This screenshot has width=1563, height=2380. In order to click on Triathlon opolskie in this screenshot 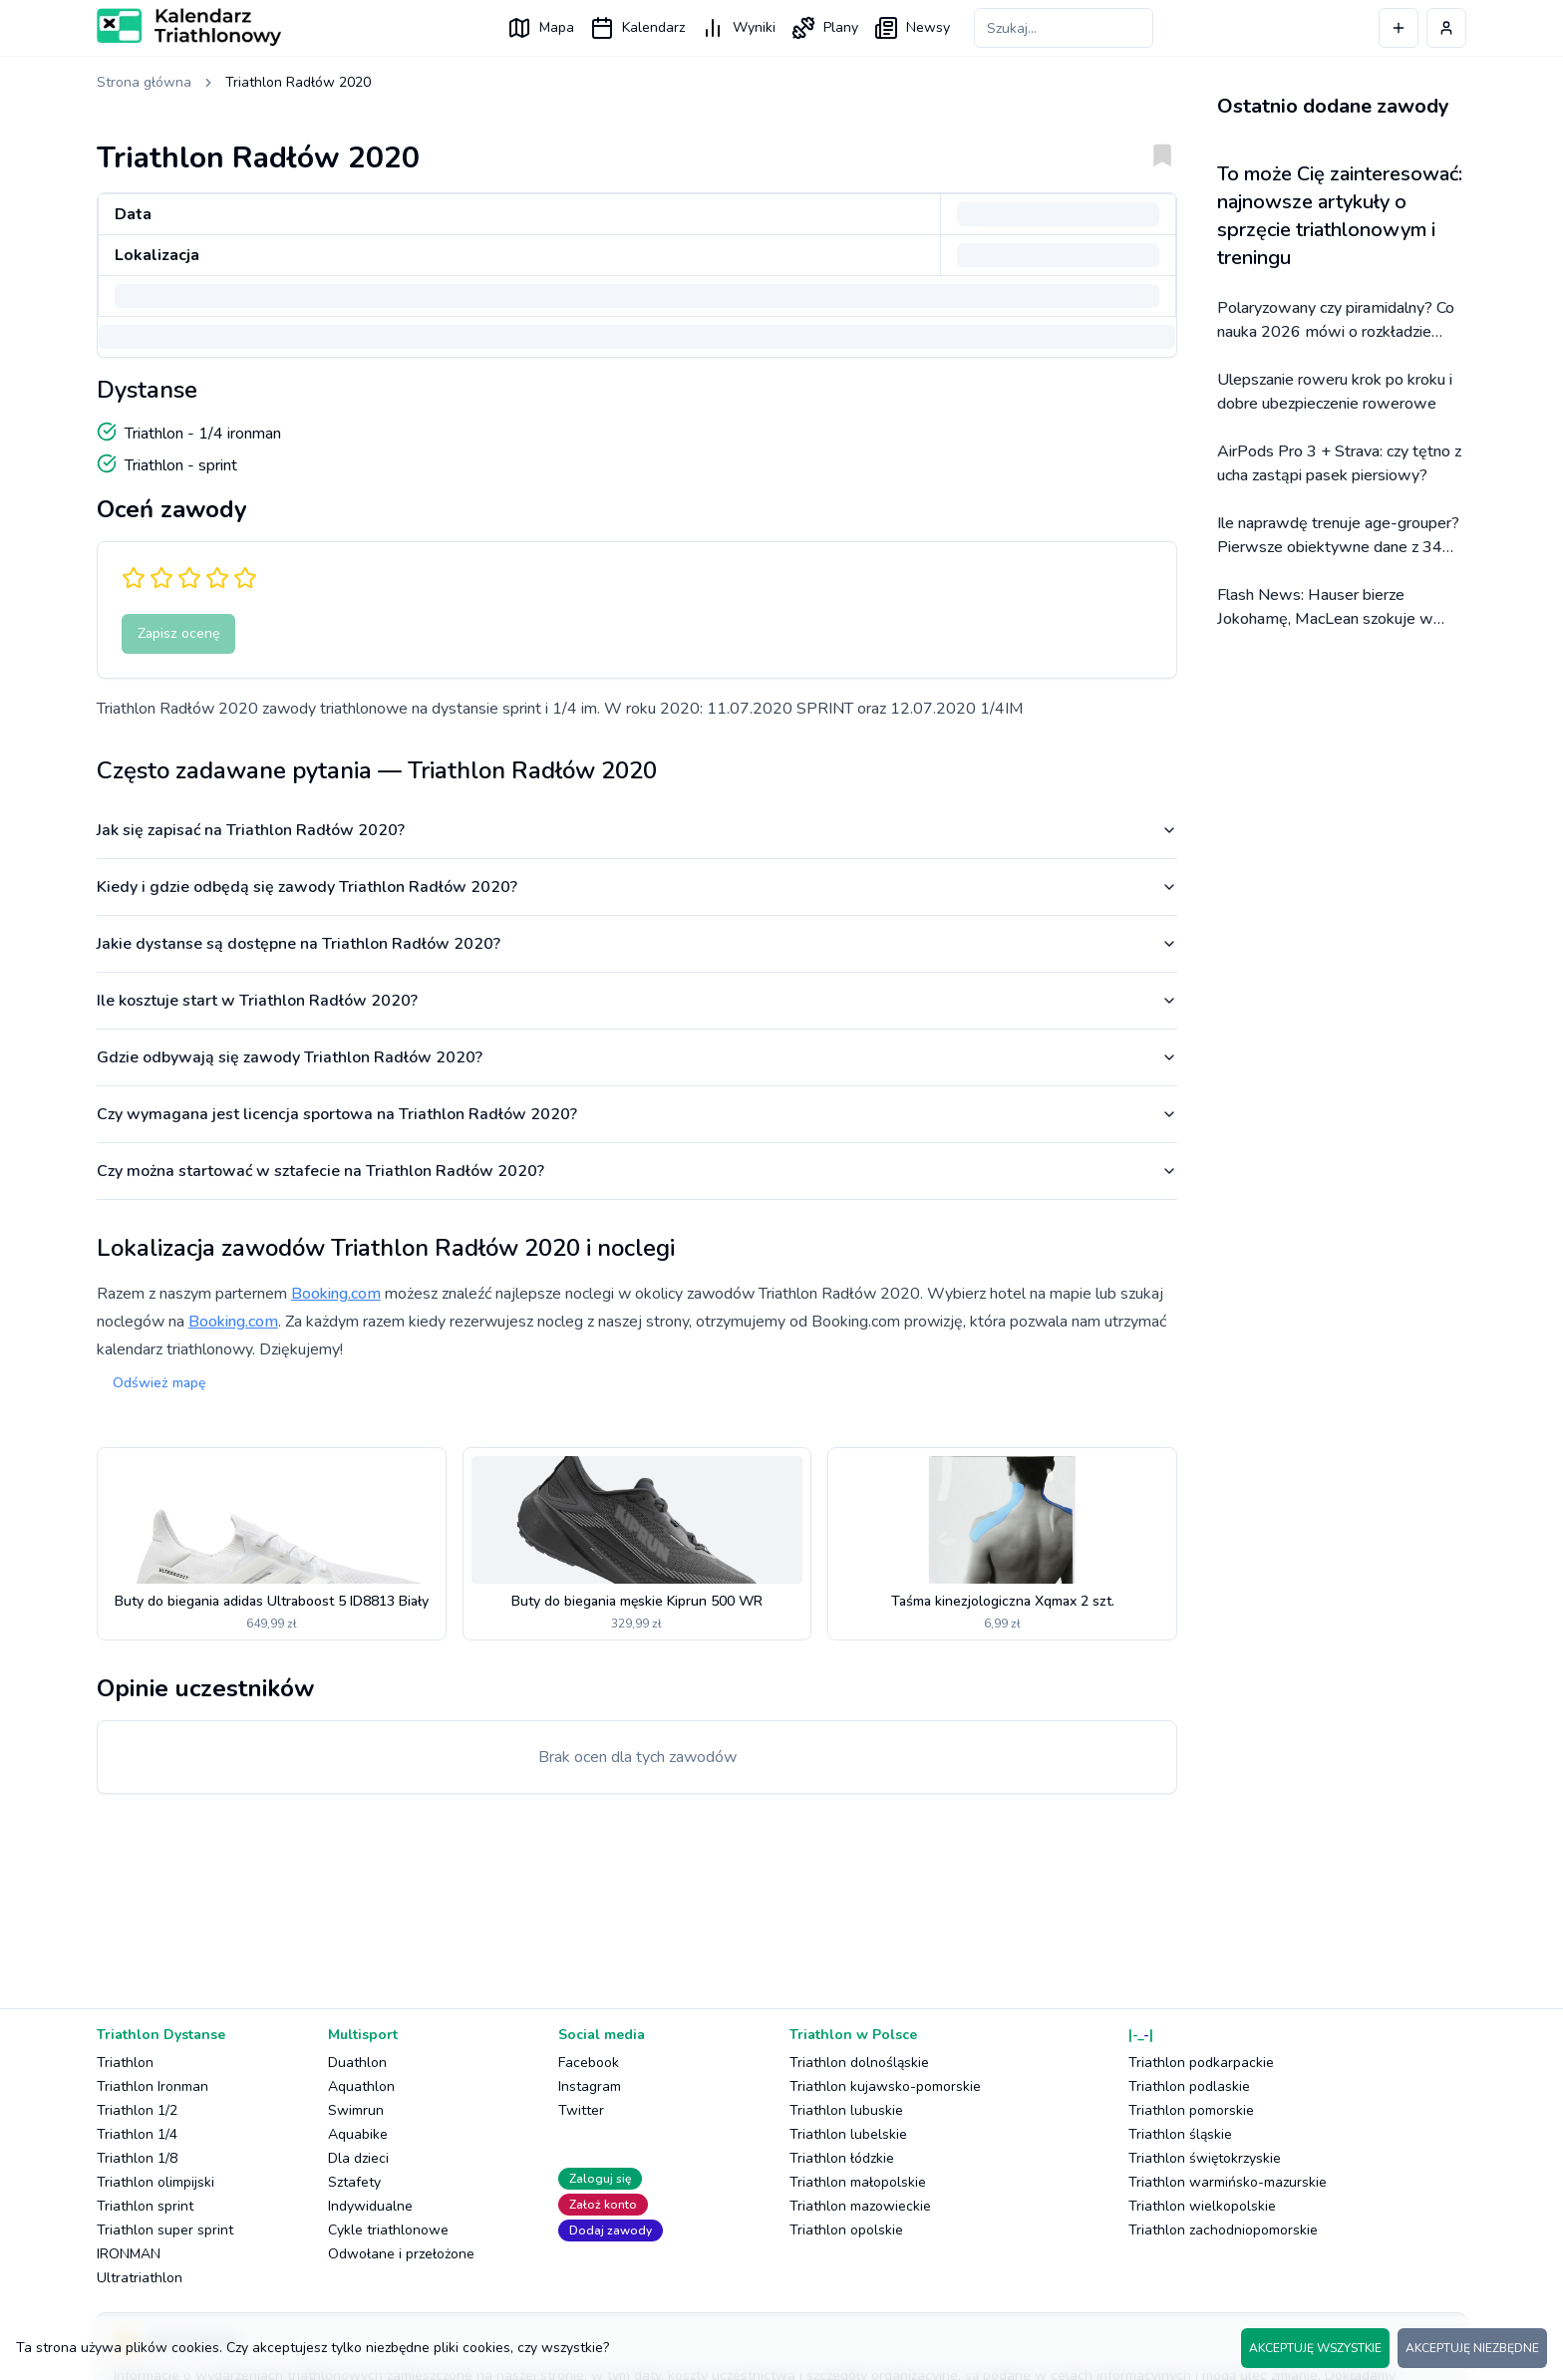, I will do `click(846, 2230)`.